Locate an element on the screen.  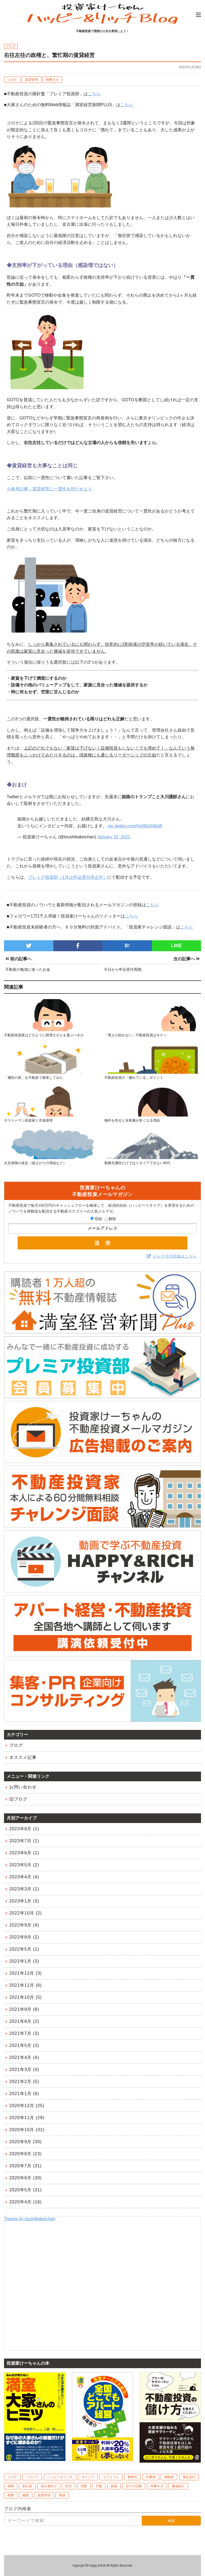
2021年11月 (6) is located at coordinates (25, 1985).